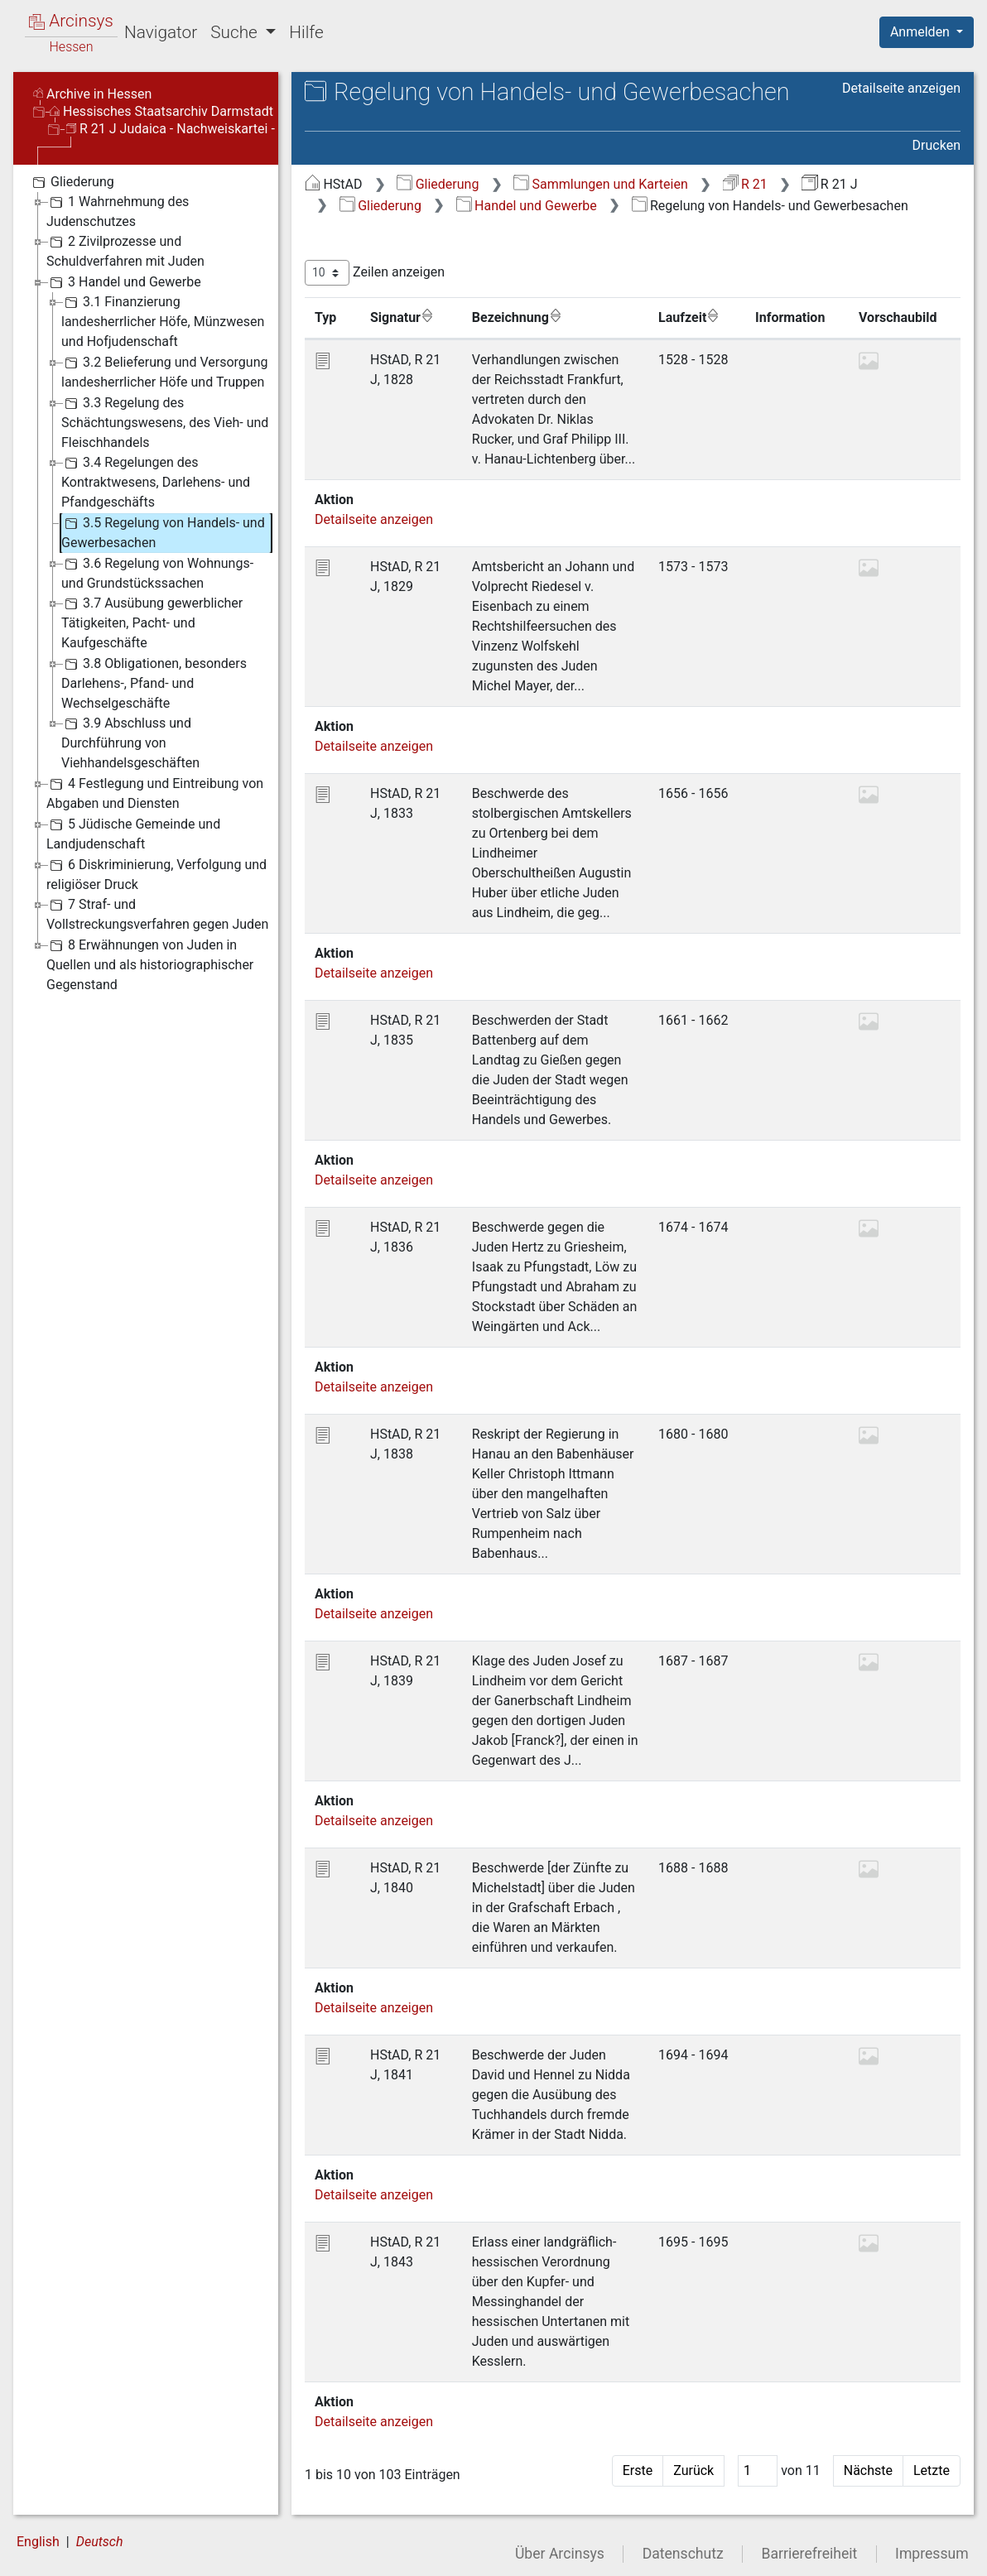 This screenshot has width=987, height=2576. Describe the element at coordinates (638, 2470) in the screenshot. I see `Erste` at that location.